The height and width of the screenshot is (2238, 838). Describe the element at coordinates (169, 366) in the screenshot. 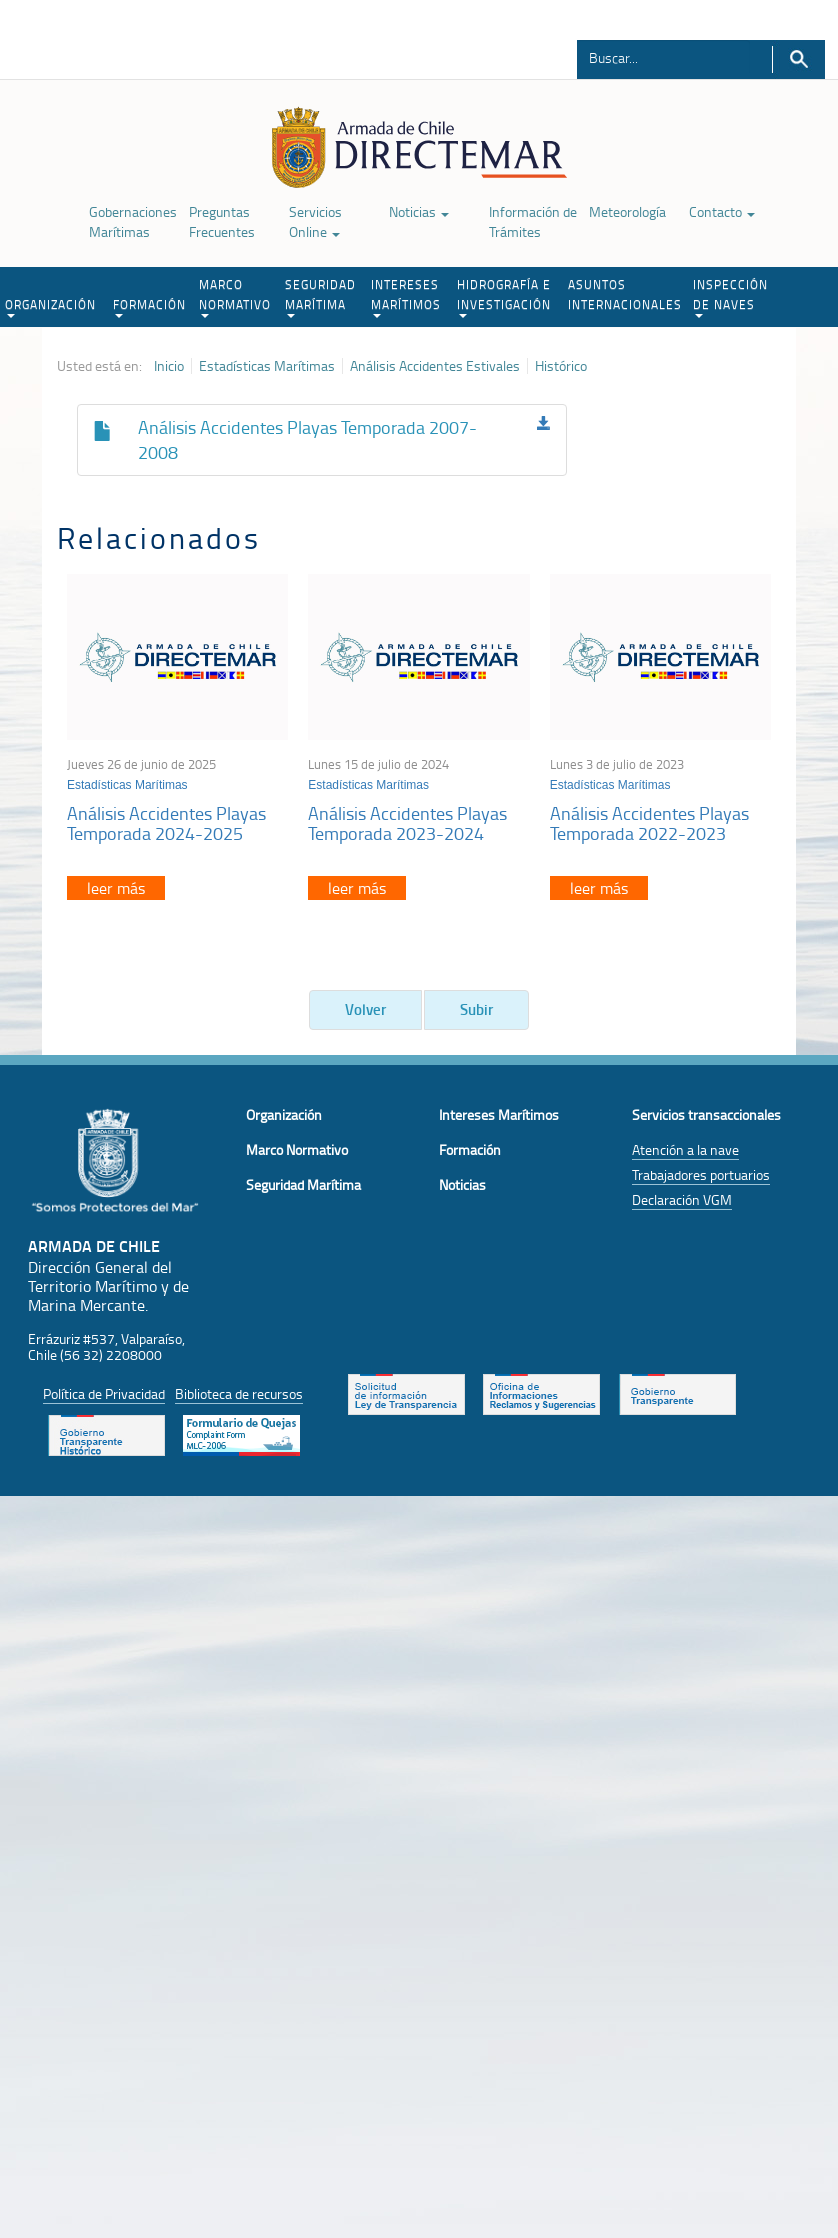

I see `Inicio` at that location.